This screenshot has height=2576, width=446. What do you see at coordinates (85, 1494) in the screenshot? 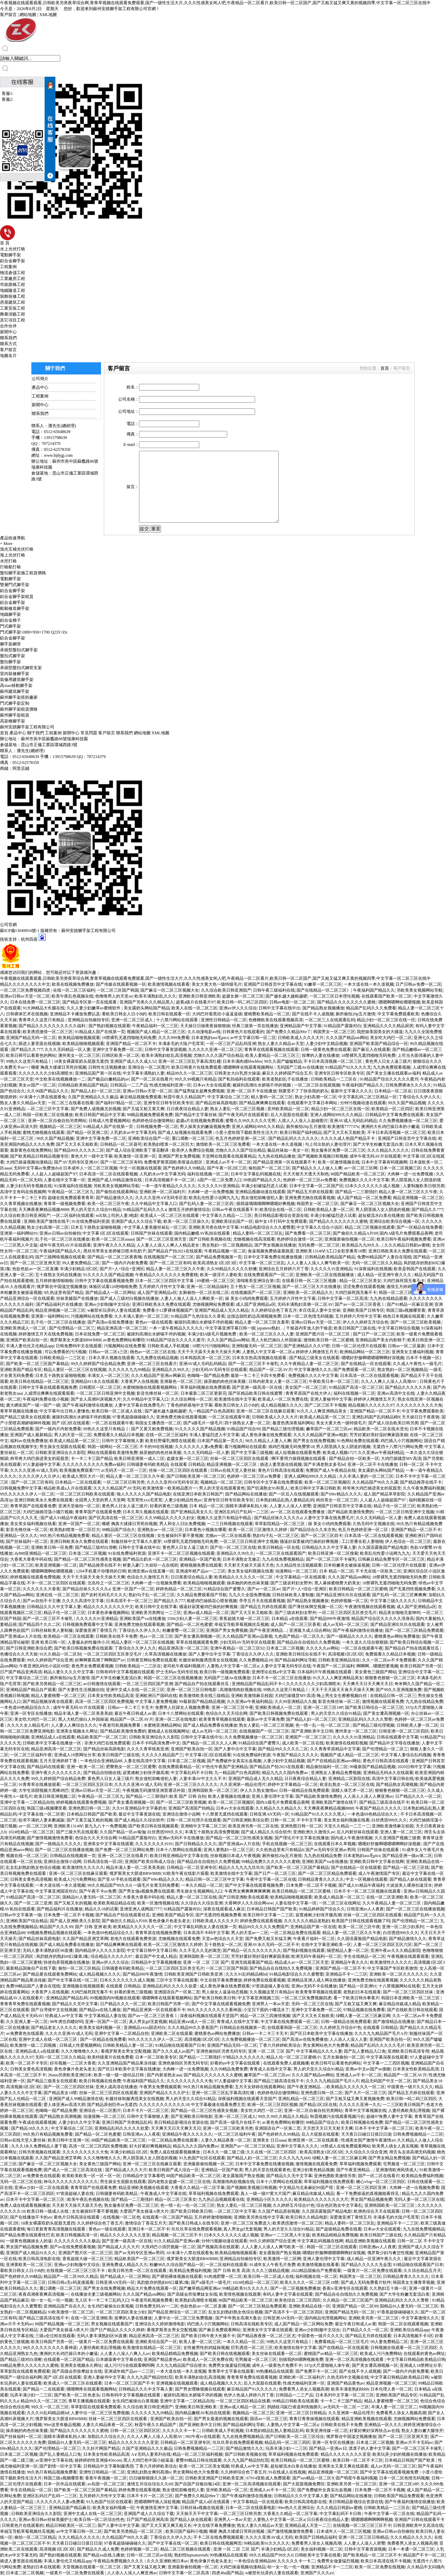
I see `一区二区三区日韩欧美在线观看` at bounding box center [85, 1494].